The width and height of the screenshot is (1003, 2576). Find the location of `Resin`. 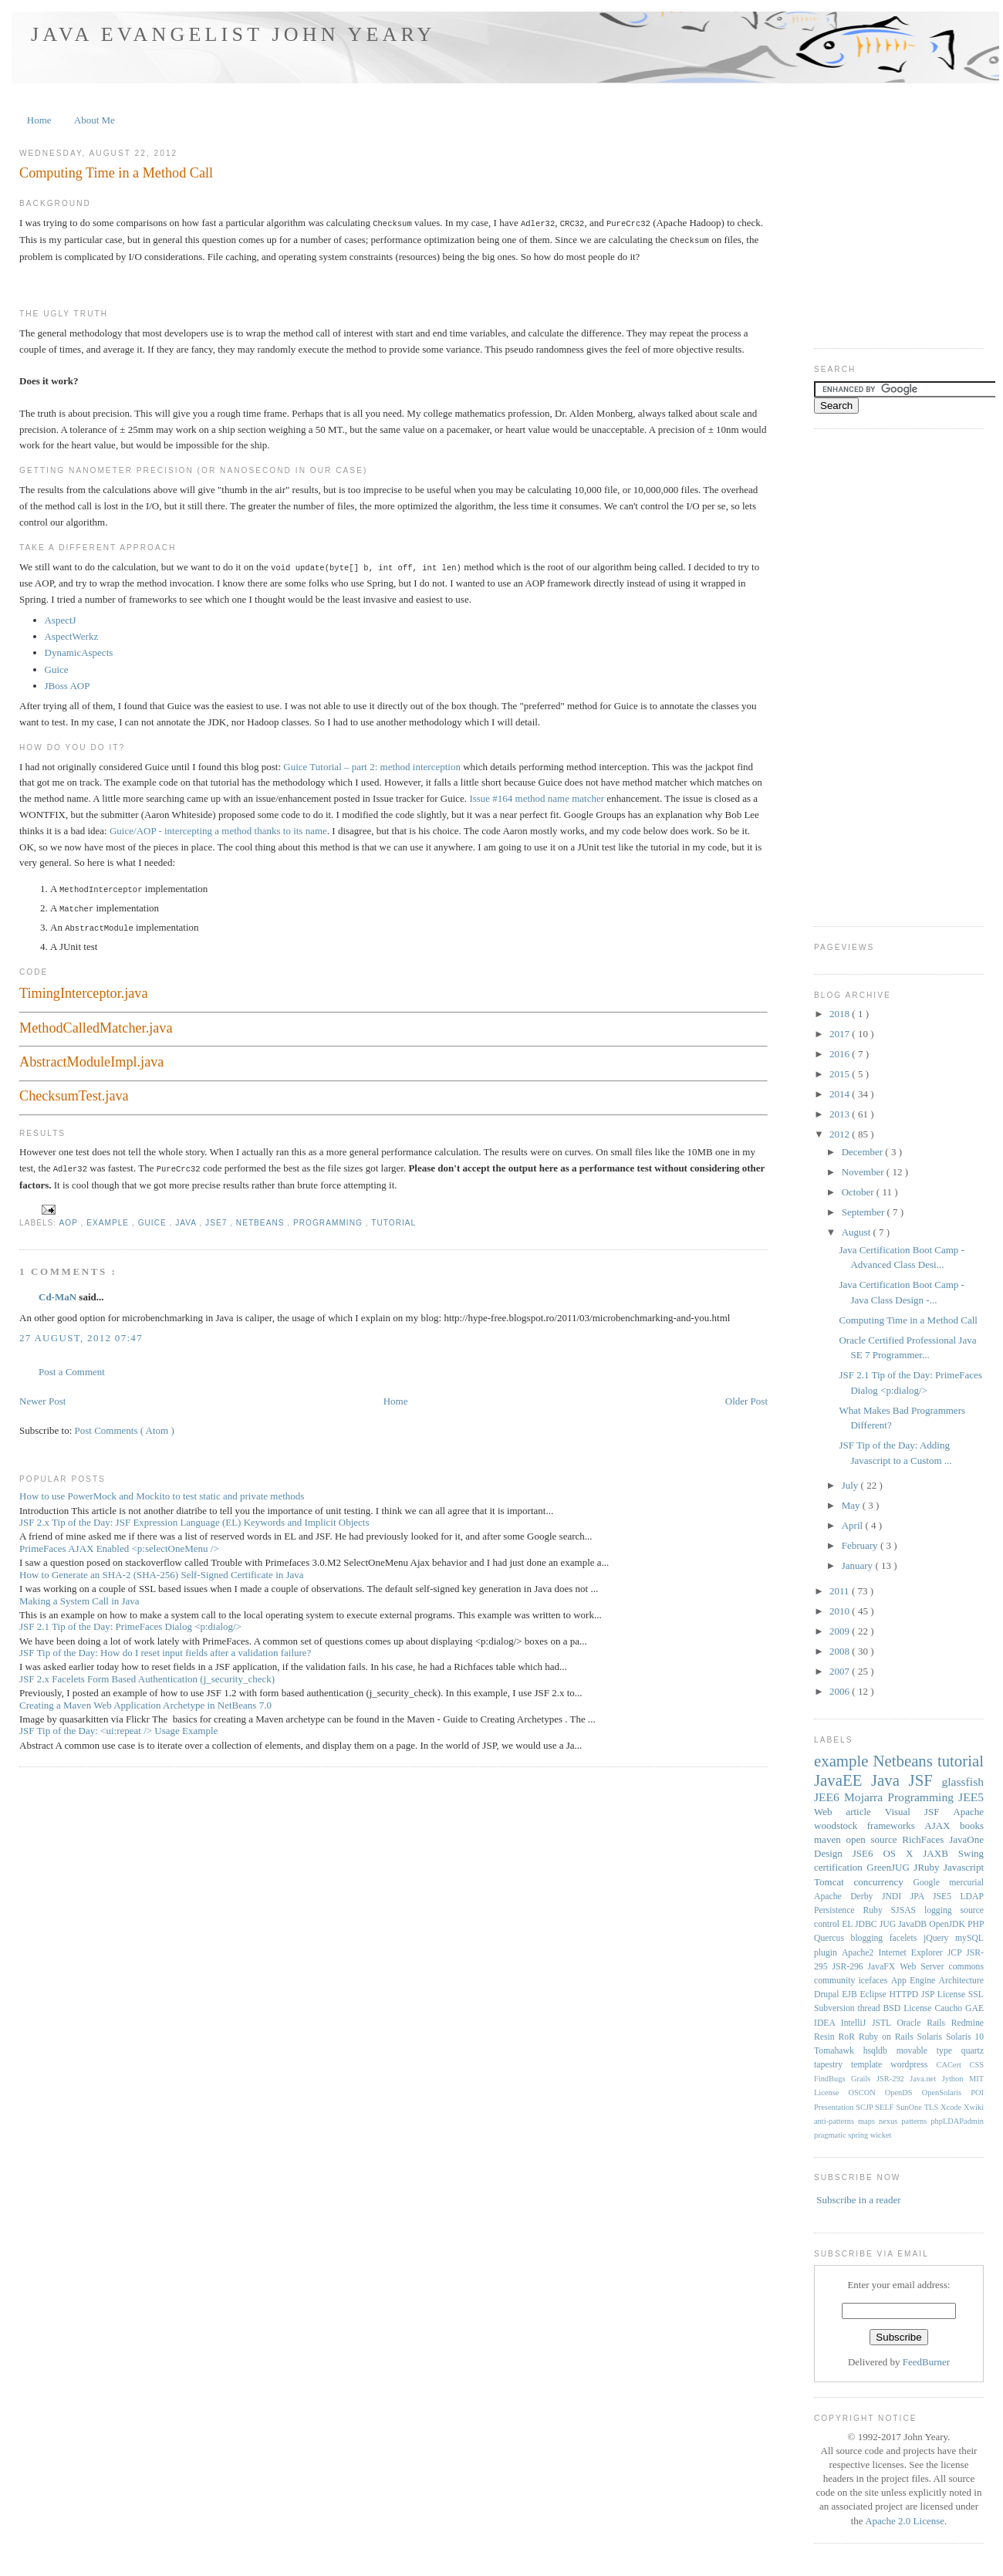

Resin is located at coordinates (826, 2037).